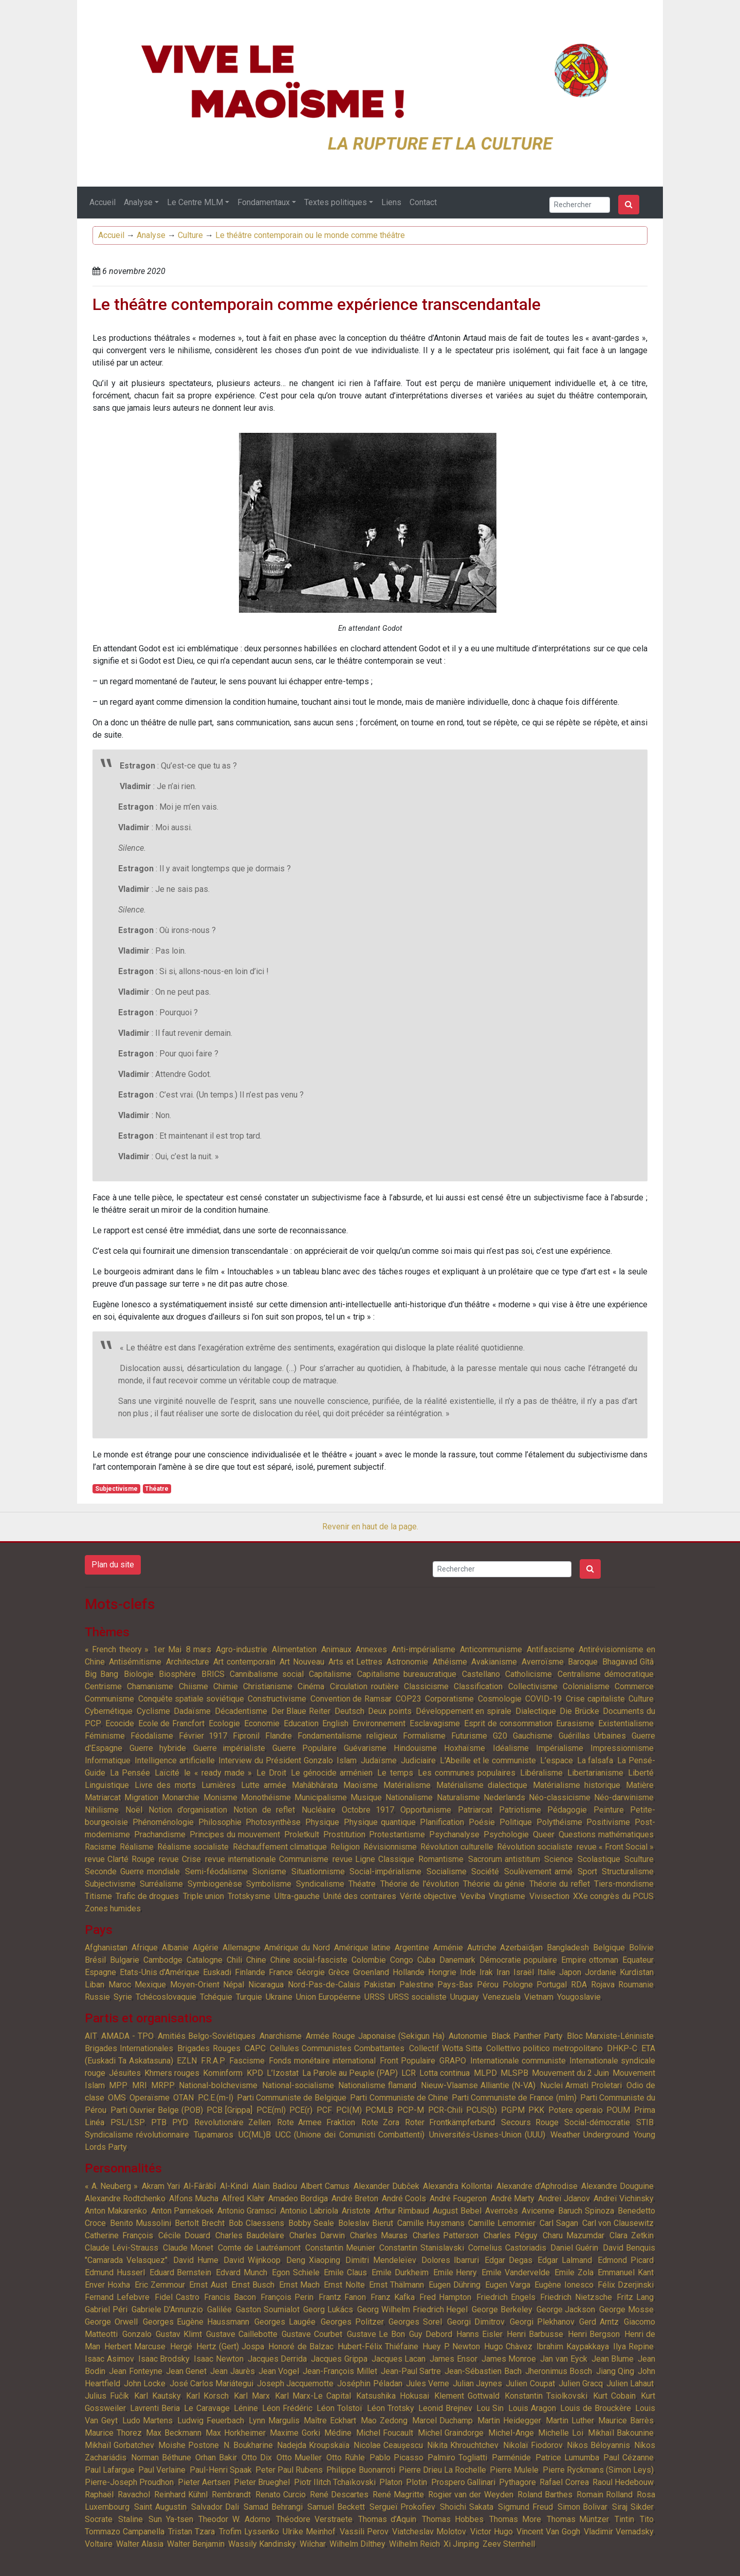  What do you see at coordinates (255, 2073) in the screenshot?
I see `KPD` at bounding box center [255, 2073].